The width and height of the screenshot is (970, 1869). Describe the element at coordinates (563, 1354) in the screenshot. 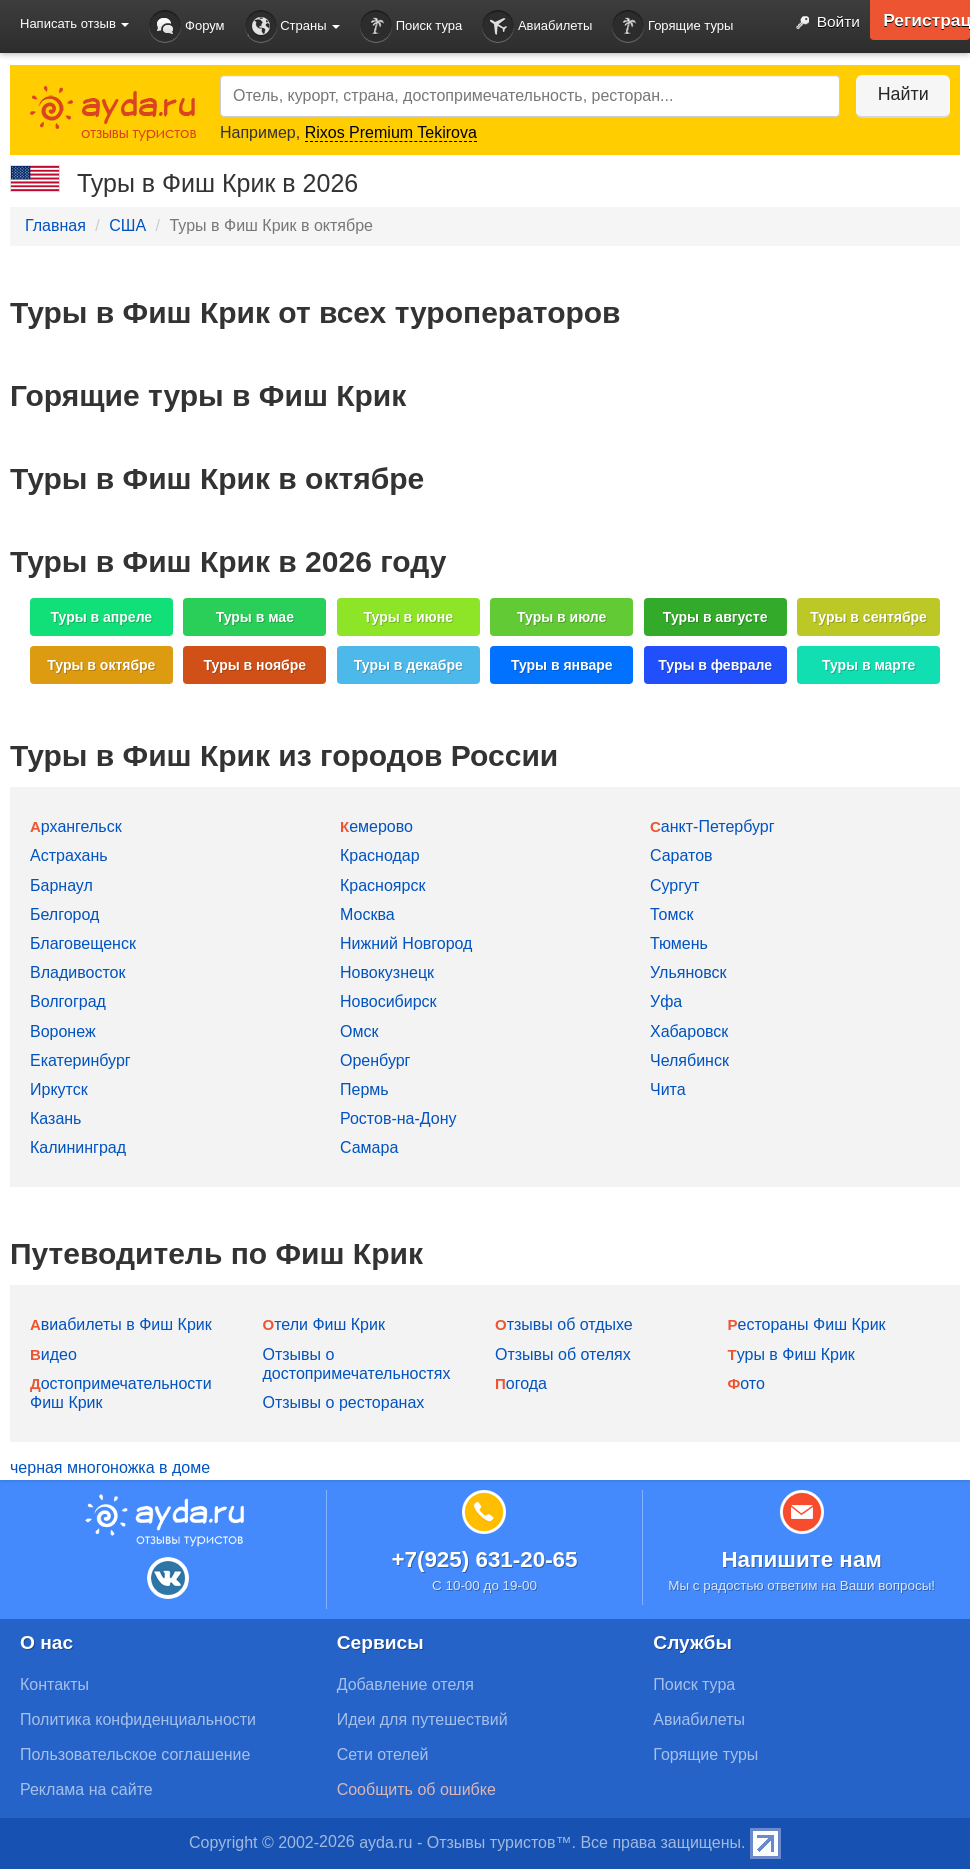

I see `Отзывы об отелях` at that location.